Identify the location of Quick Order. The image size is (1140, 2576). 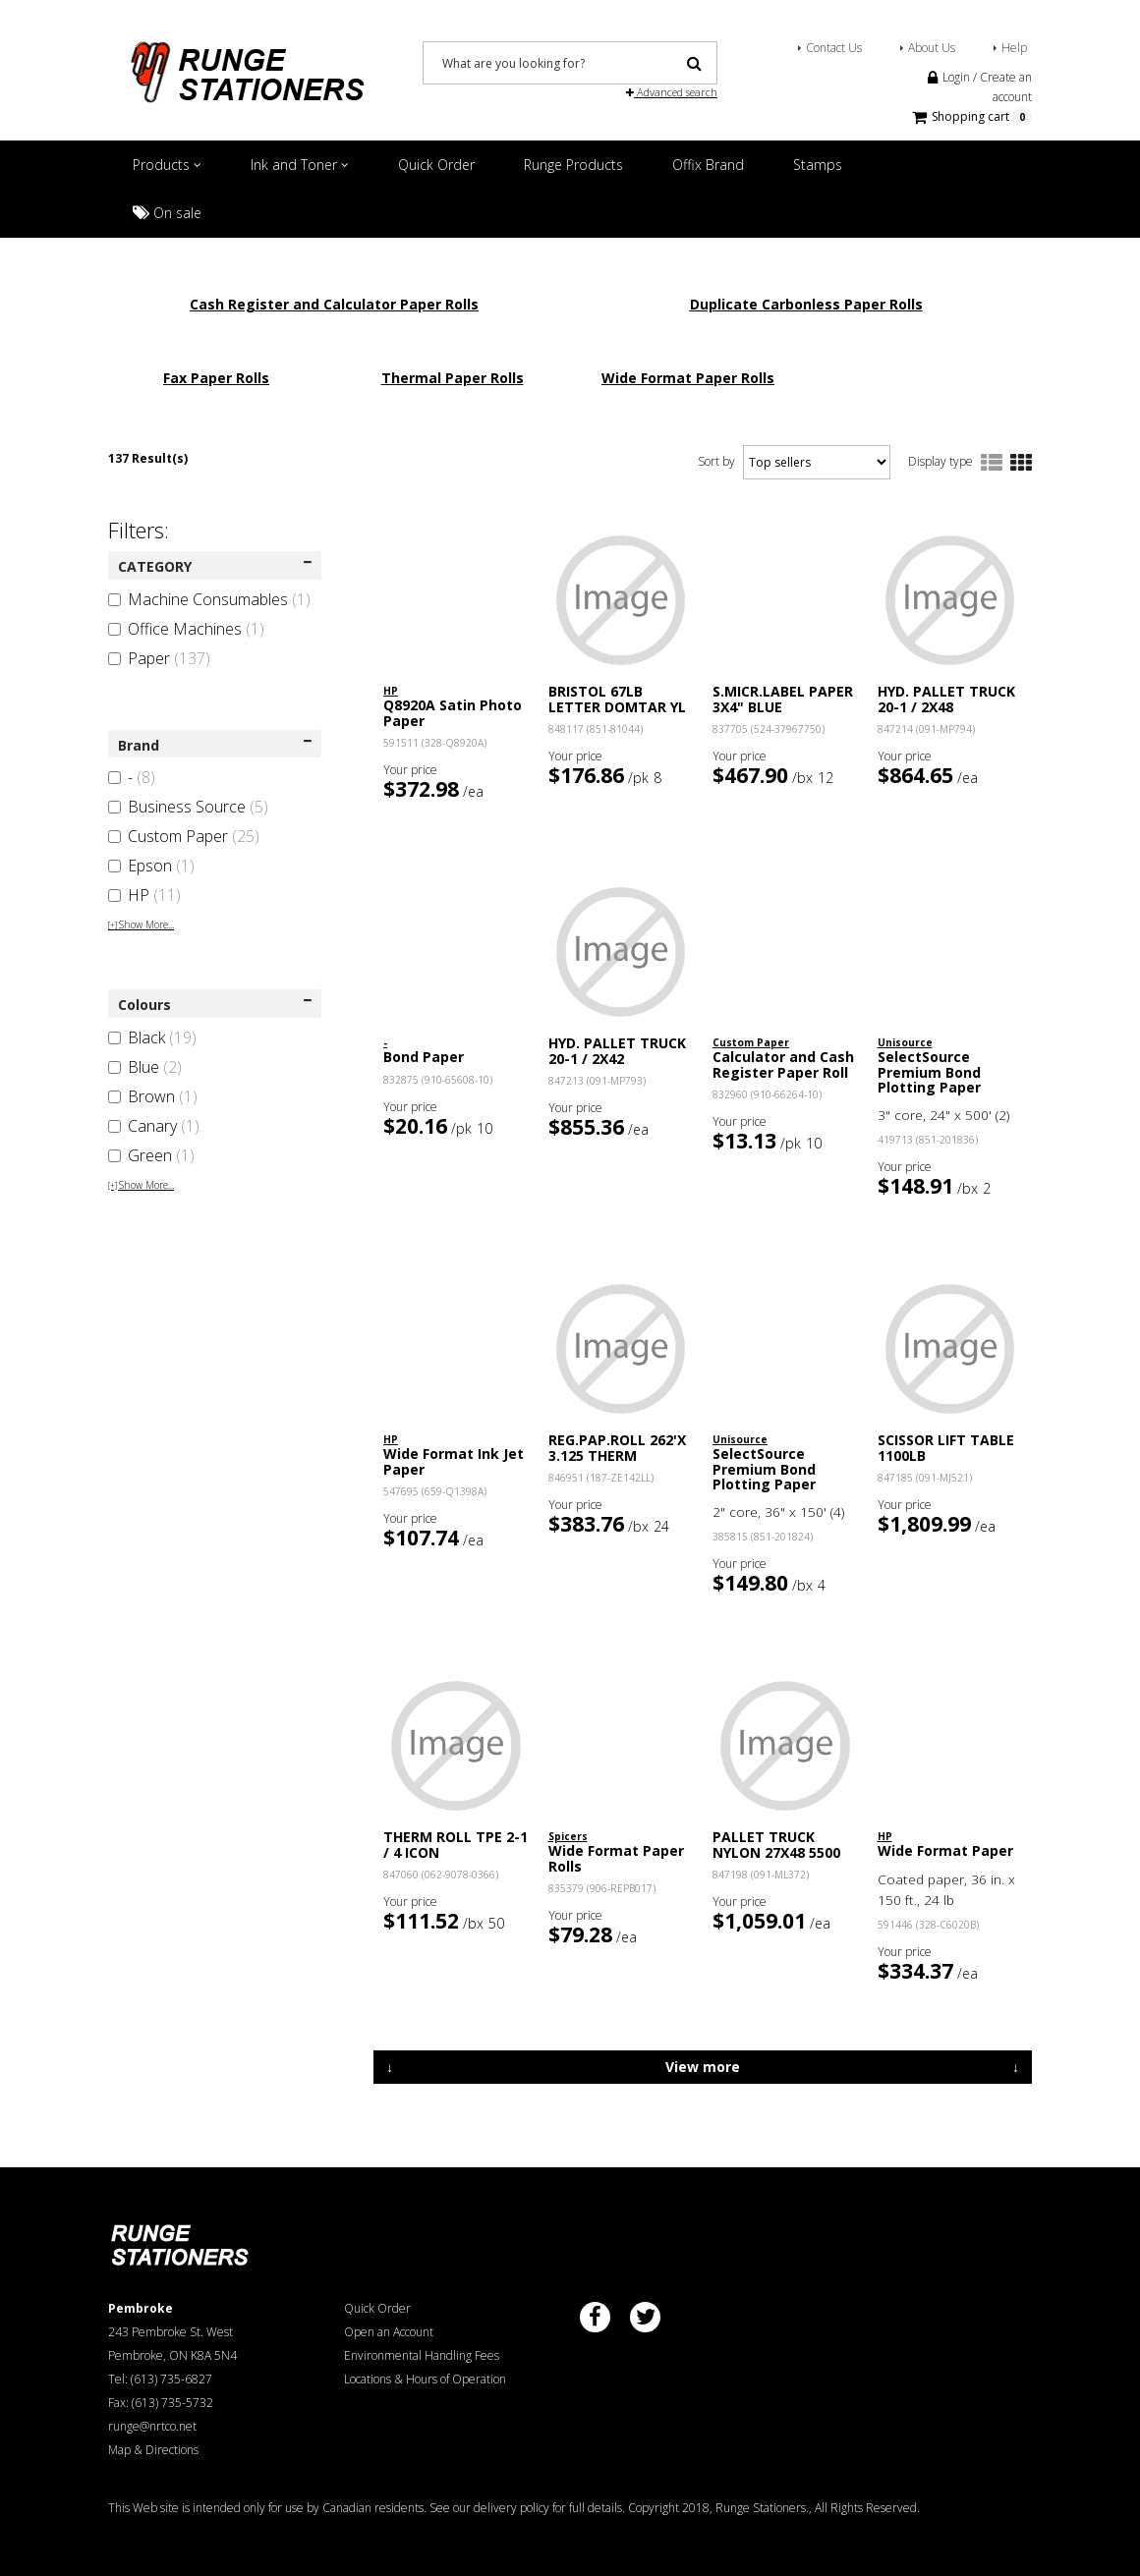
(436, 164).